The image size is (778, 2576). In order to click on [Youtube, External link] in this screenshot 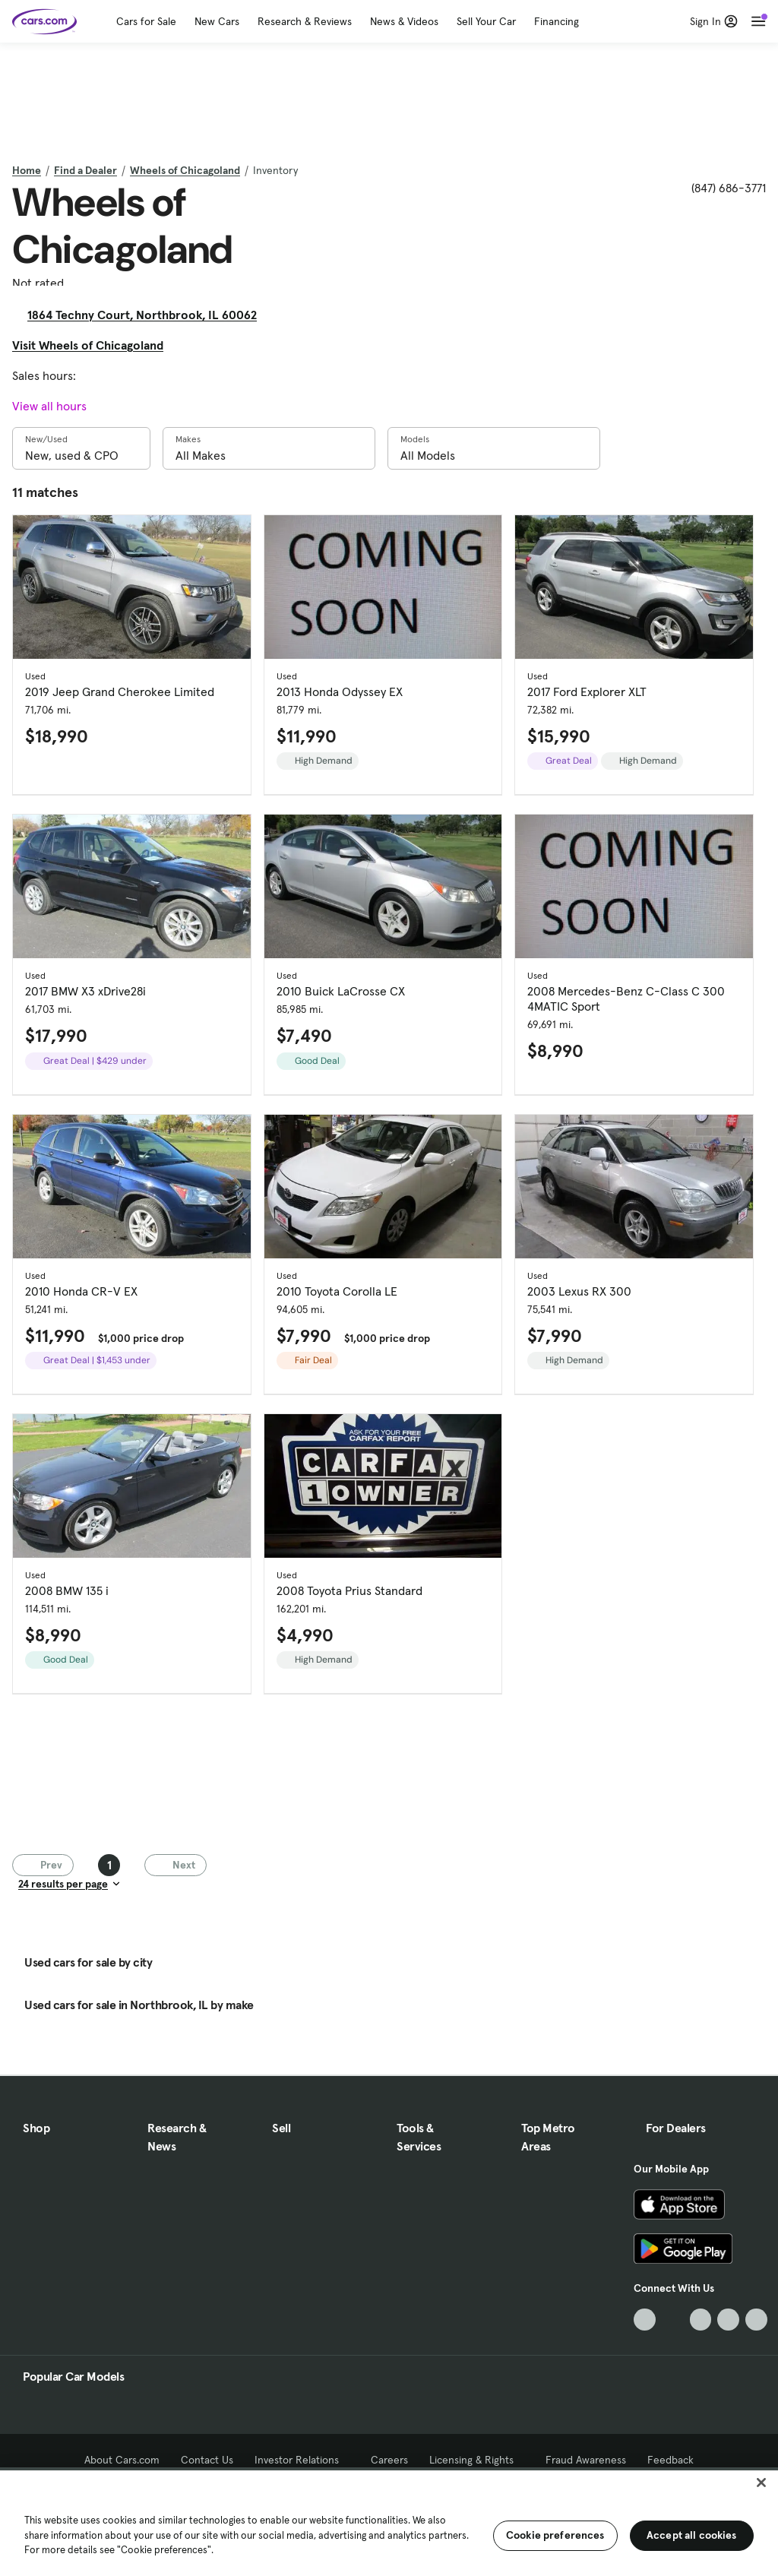, I will do `click(701, 2320)`.